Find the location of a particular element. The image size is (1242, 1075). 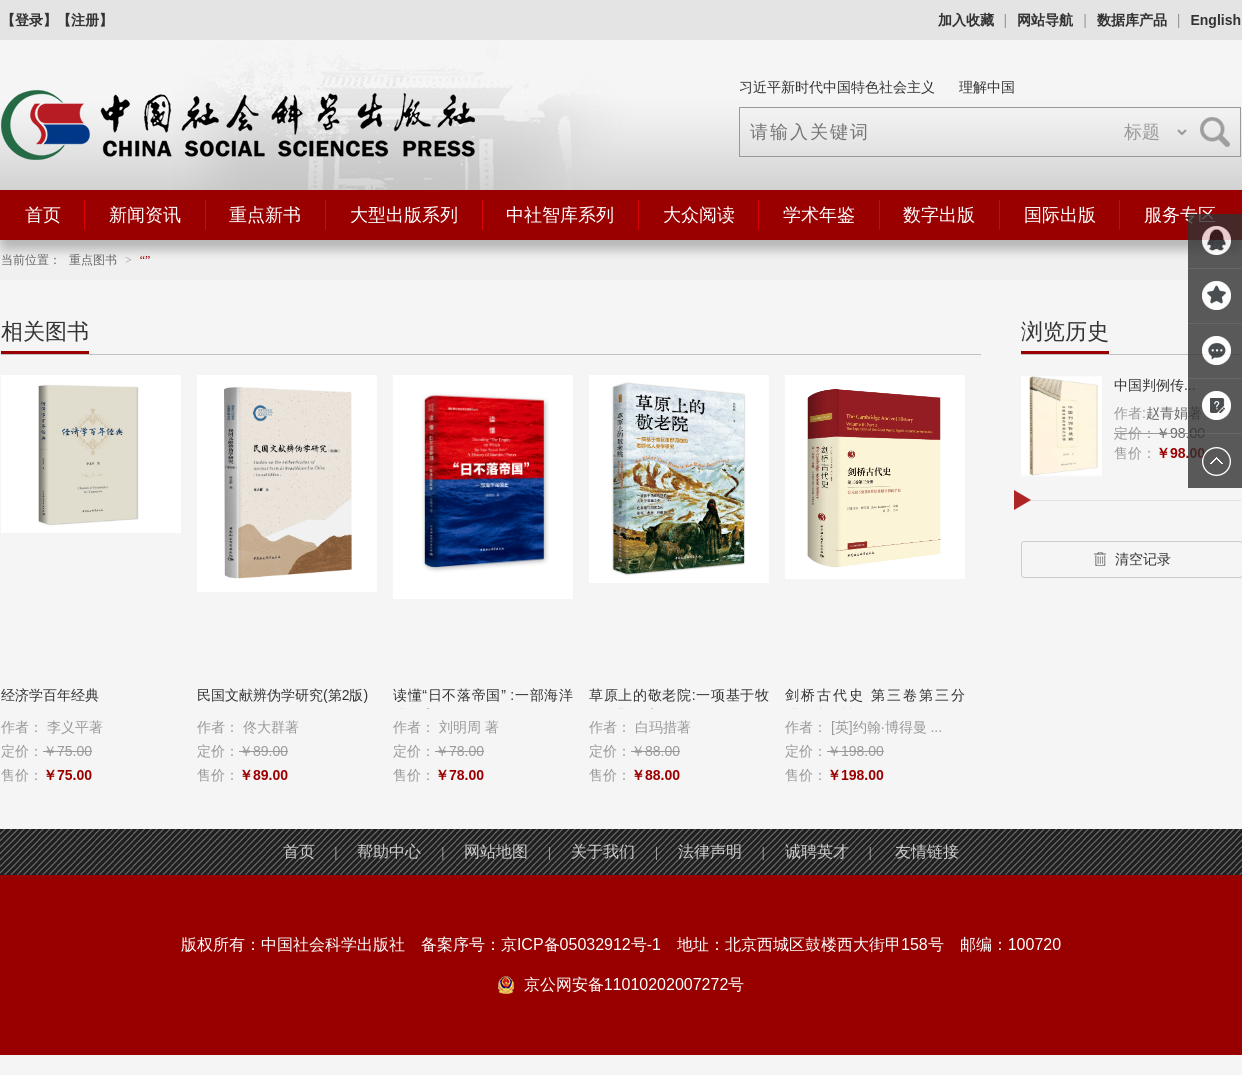

【注册】 is located at coordinates (85, 20).